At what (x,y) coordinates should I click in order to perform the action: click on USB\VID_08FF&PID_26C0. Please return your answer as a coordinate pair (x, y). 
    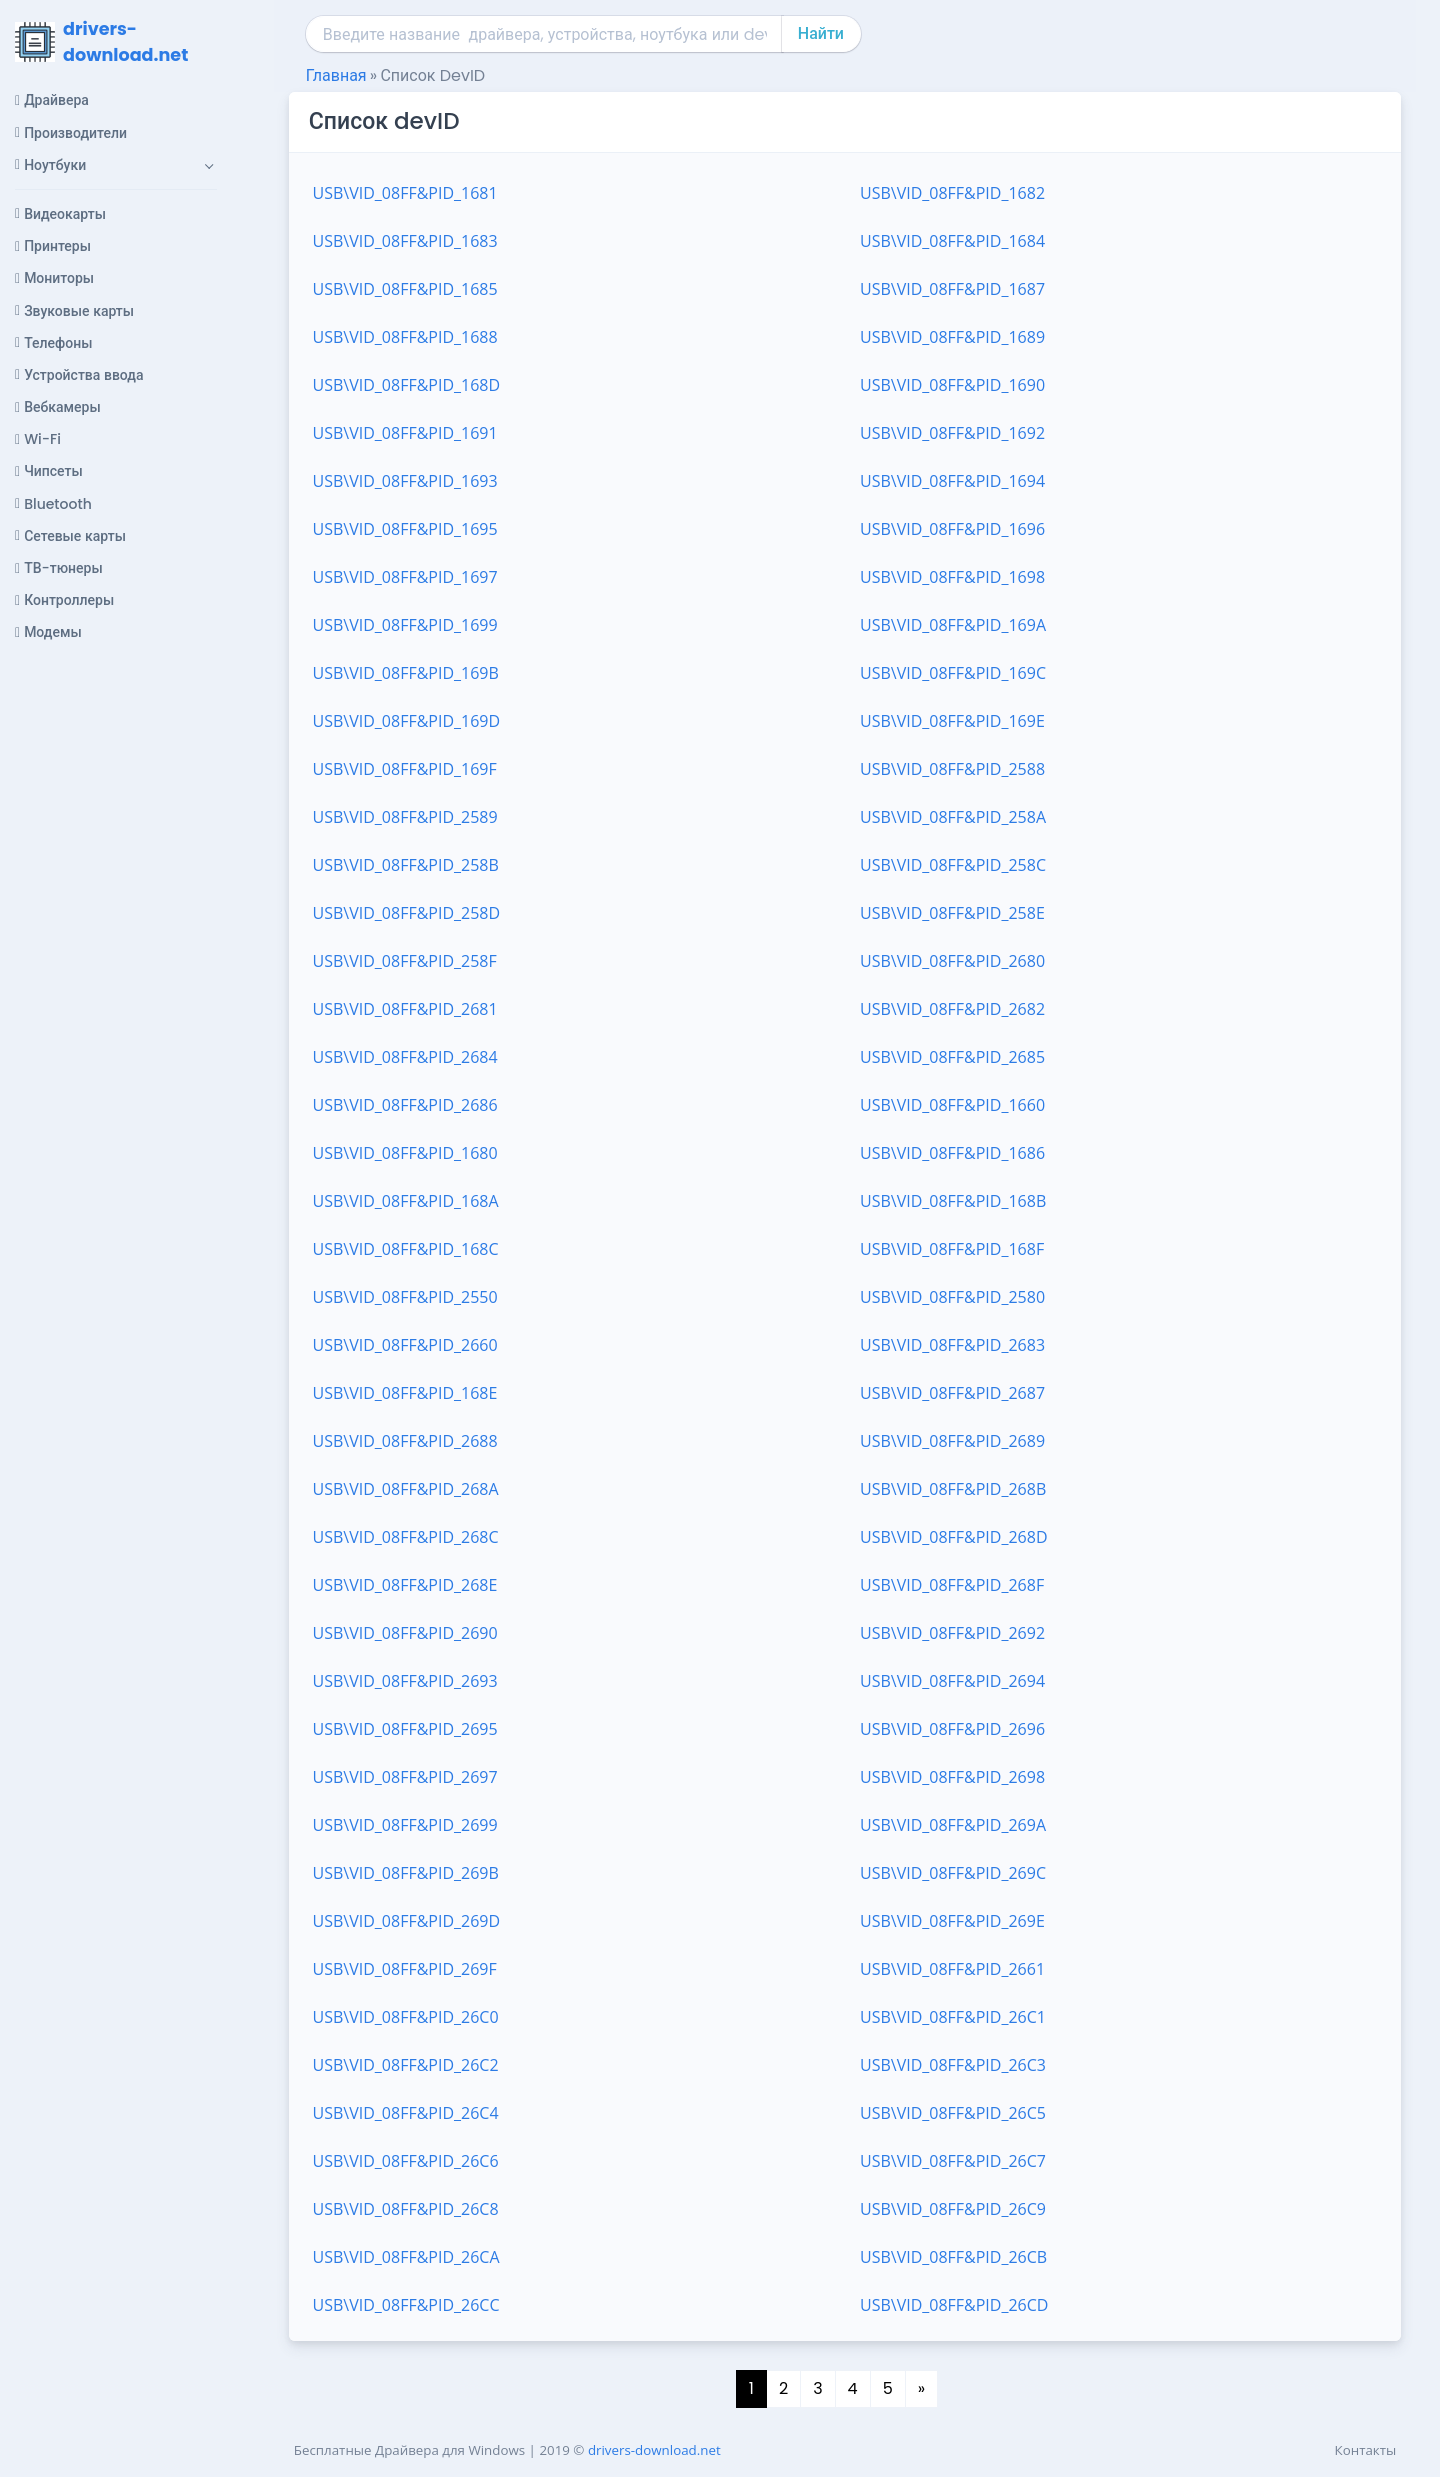
    Looking at the image, I should click on (406, 2017).